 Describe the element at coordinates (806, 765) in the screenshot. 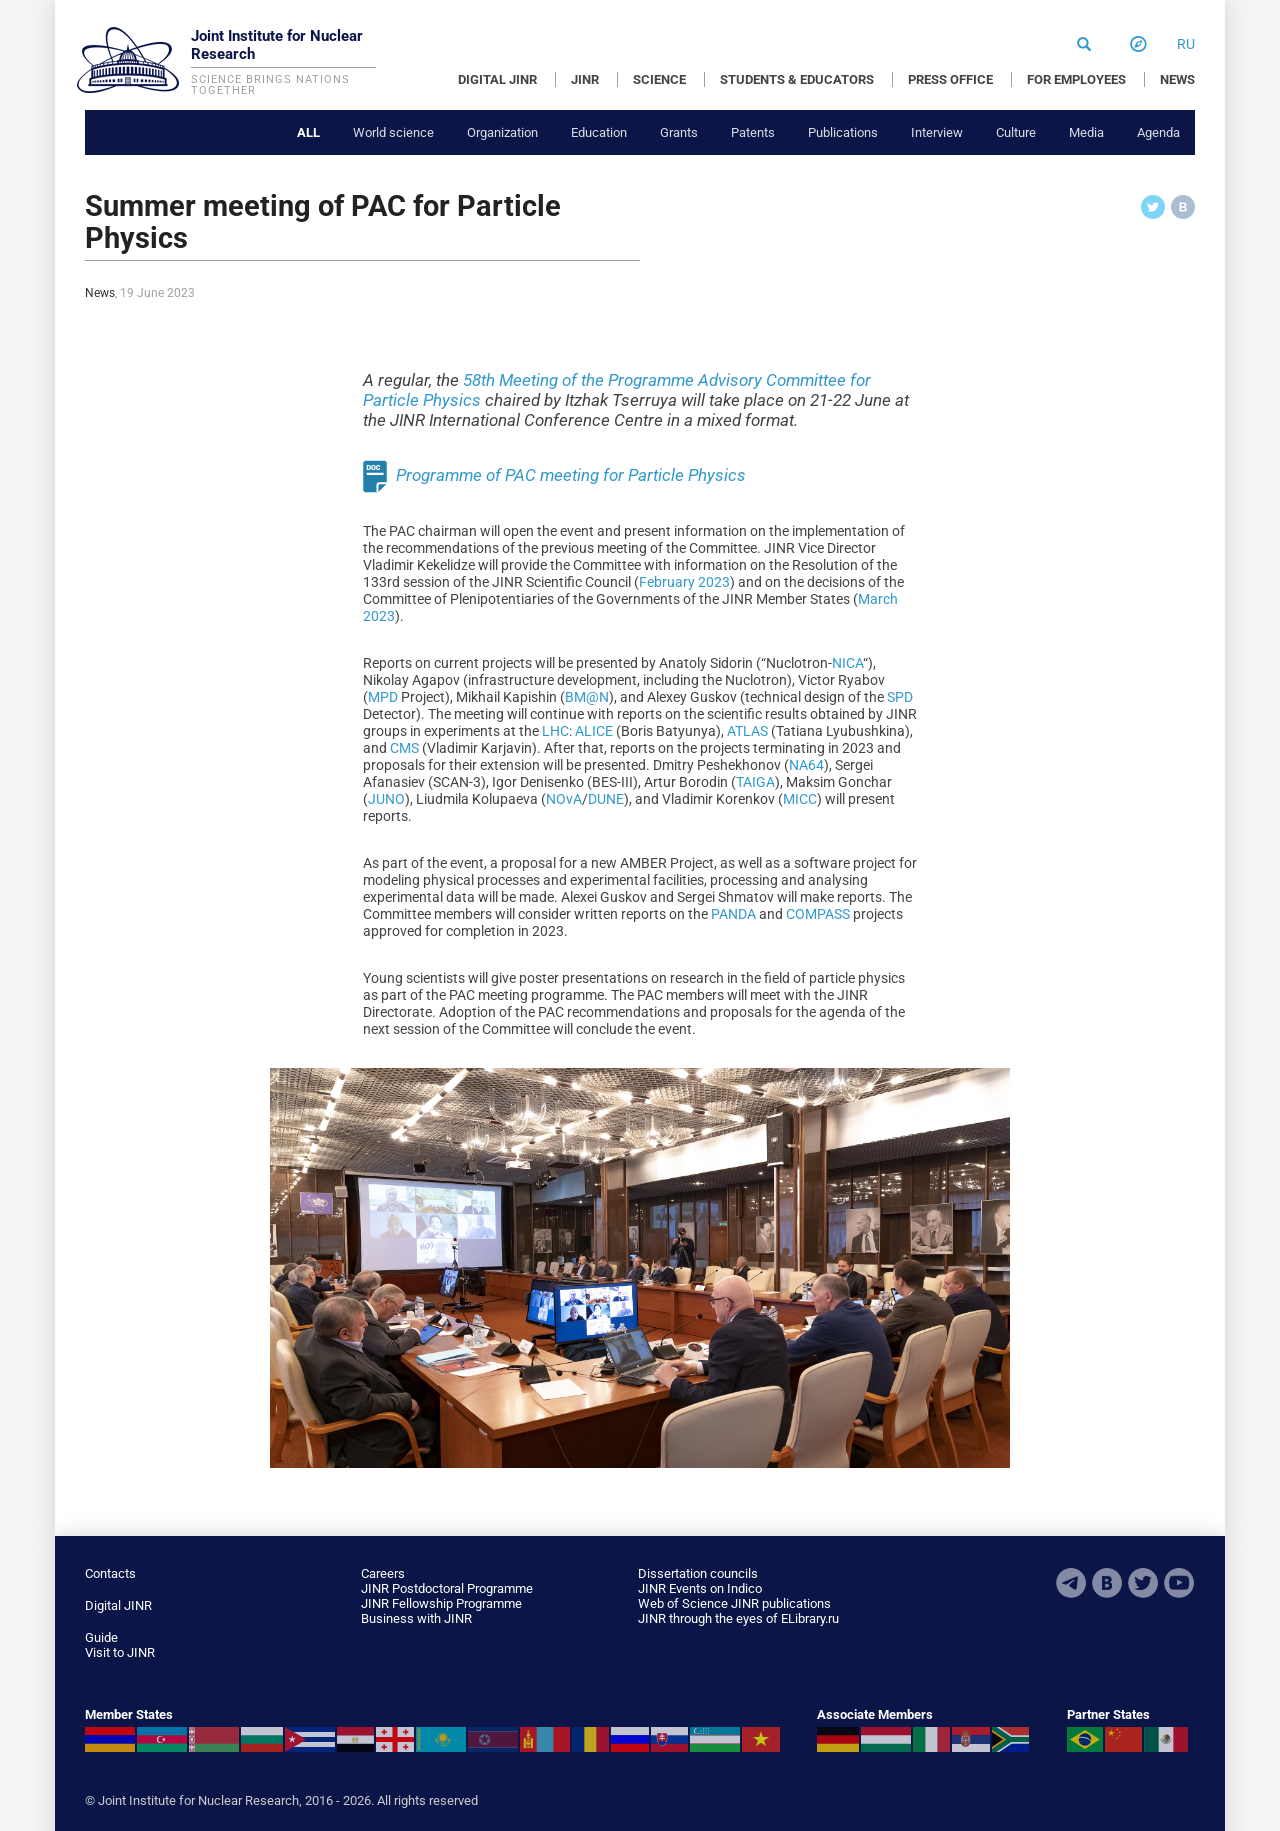

I see `NA64` at that location.